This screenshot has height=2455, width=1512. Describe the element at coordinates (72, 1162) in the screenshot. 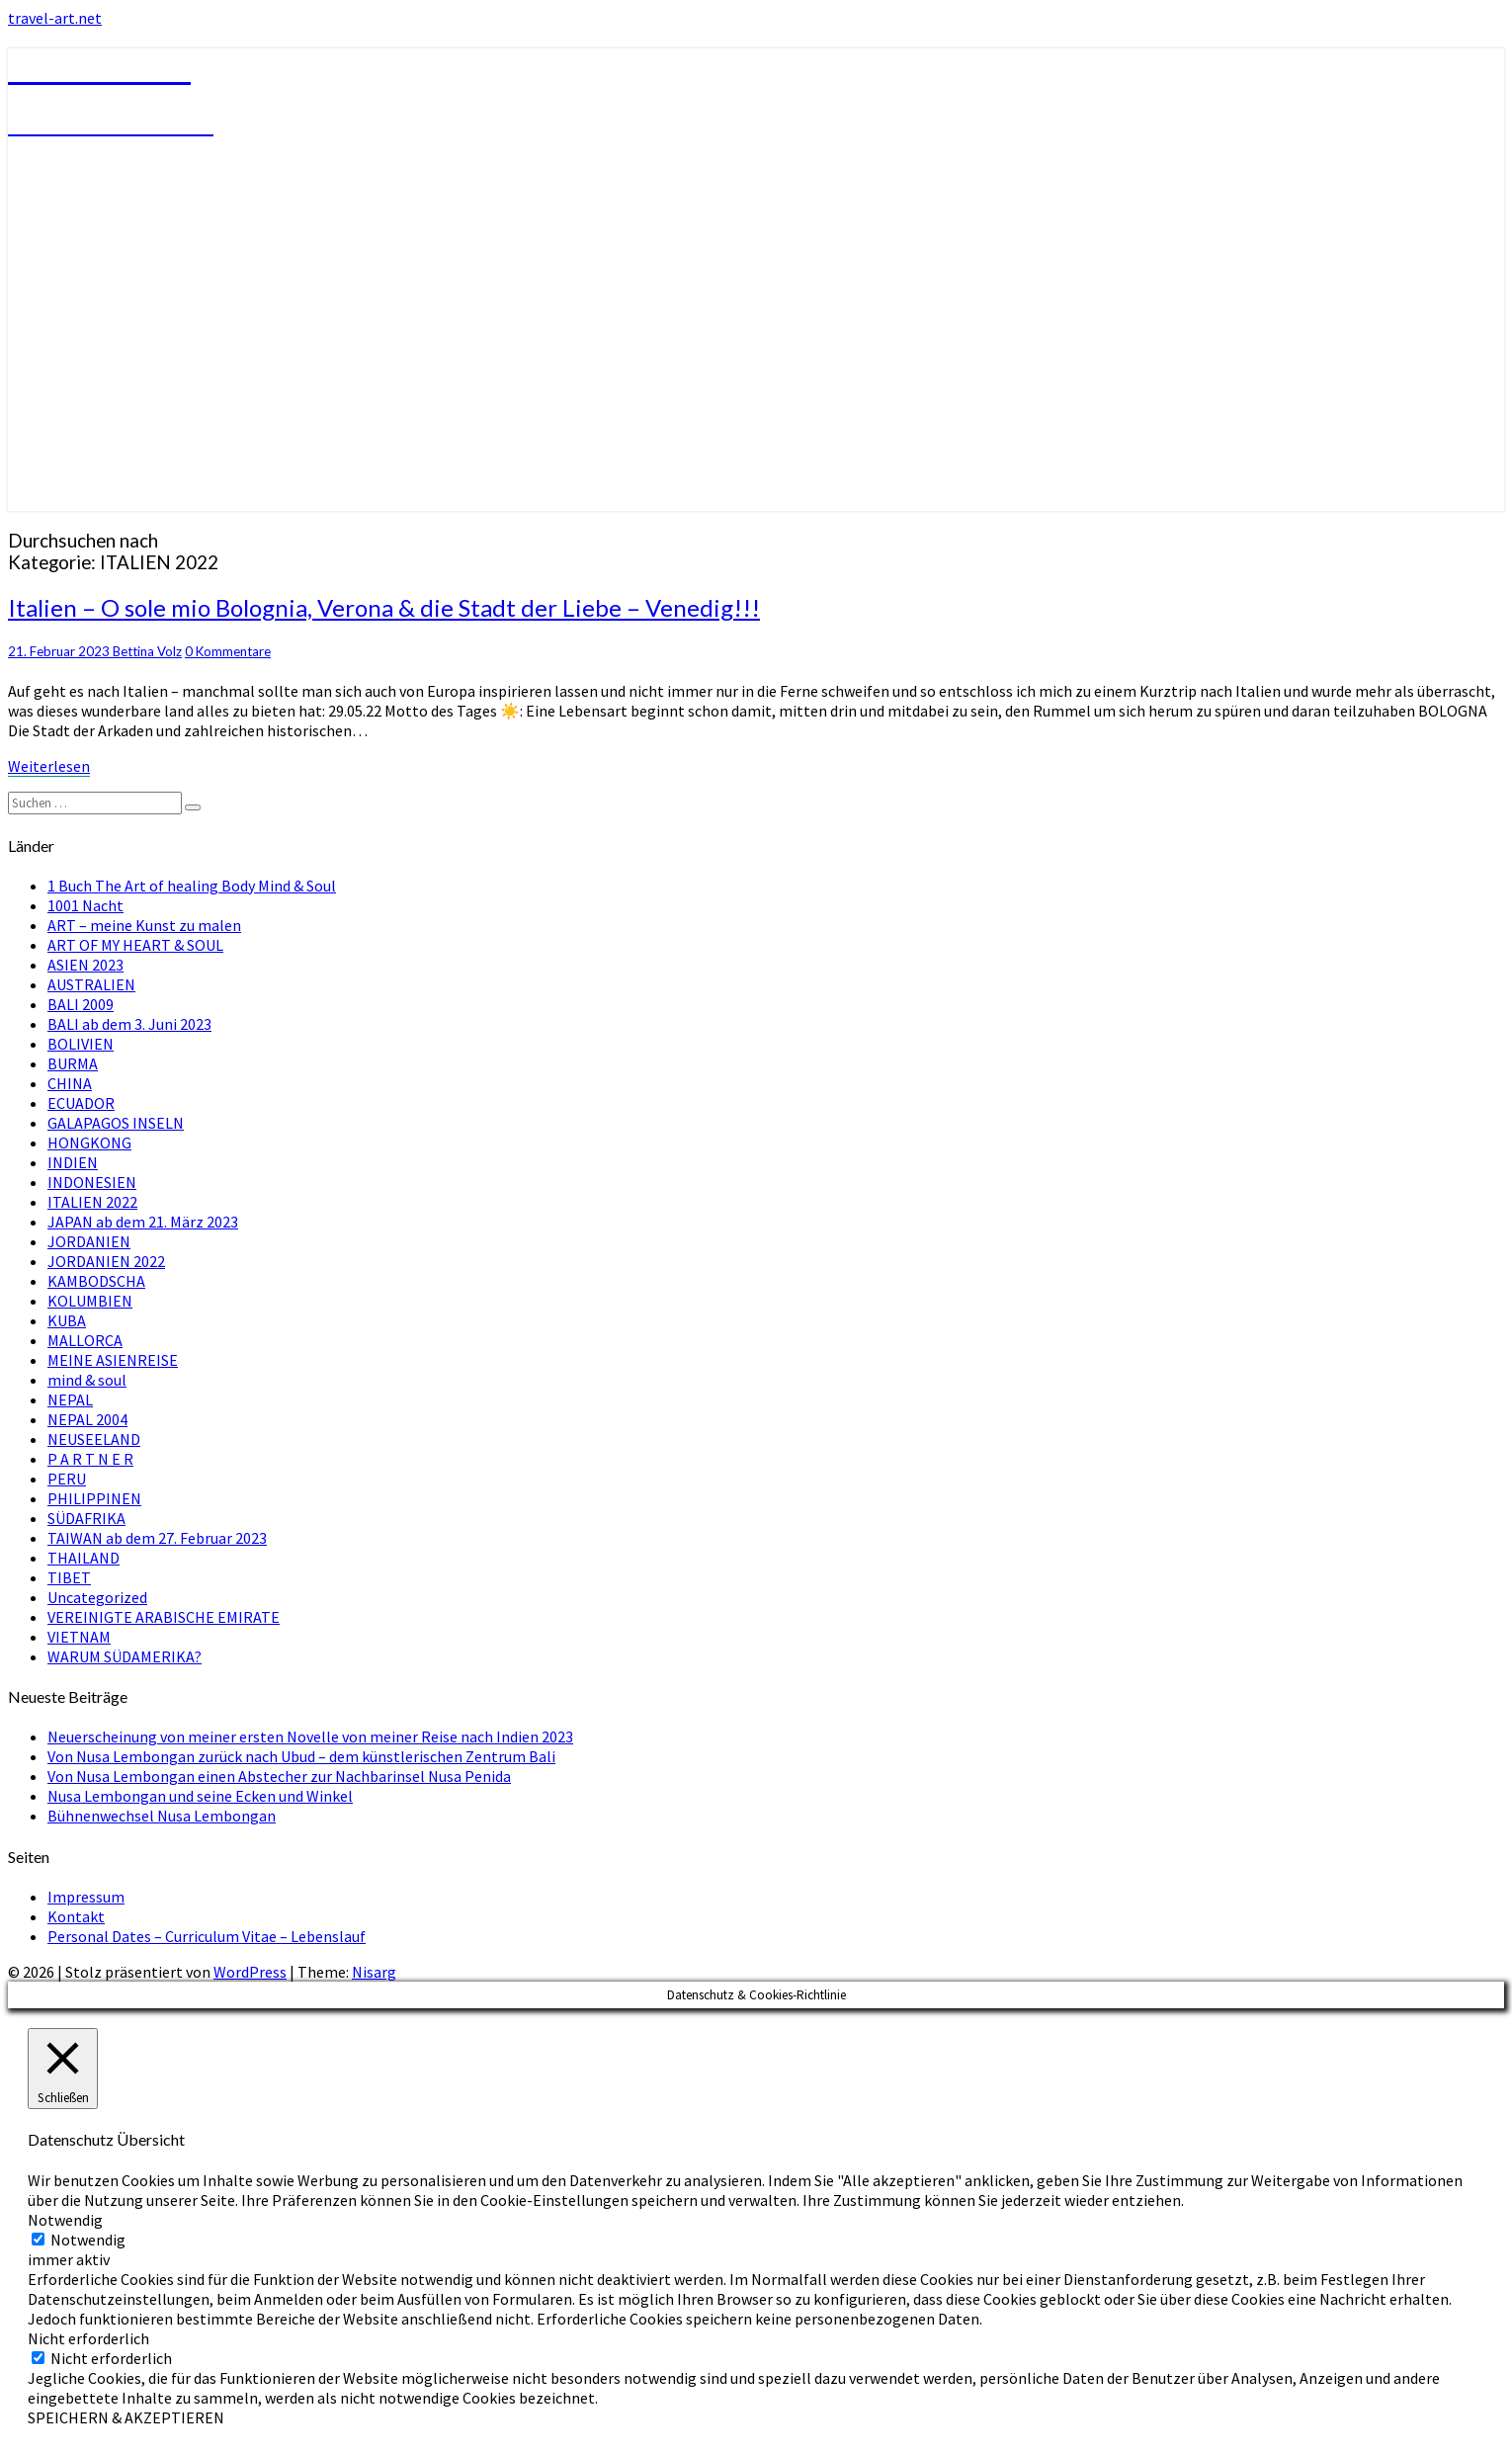

I see `INDIEN` at that location.